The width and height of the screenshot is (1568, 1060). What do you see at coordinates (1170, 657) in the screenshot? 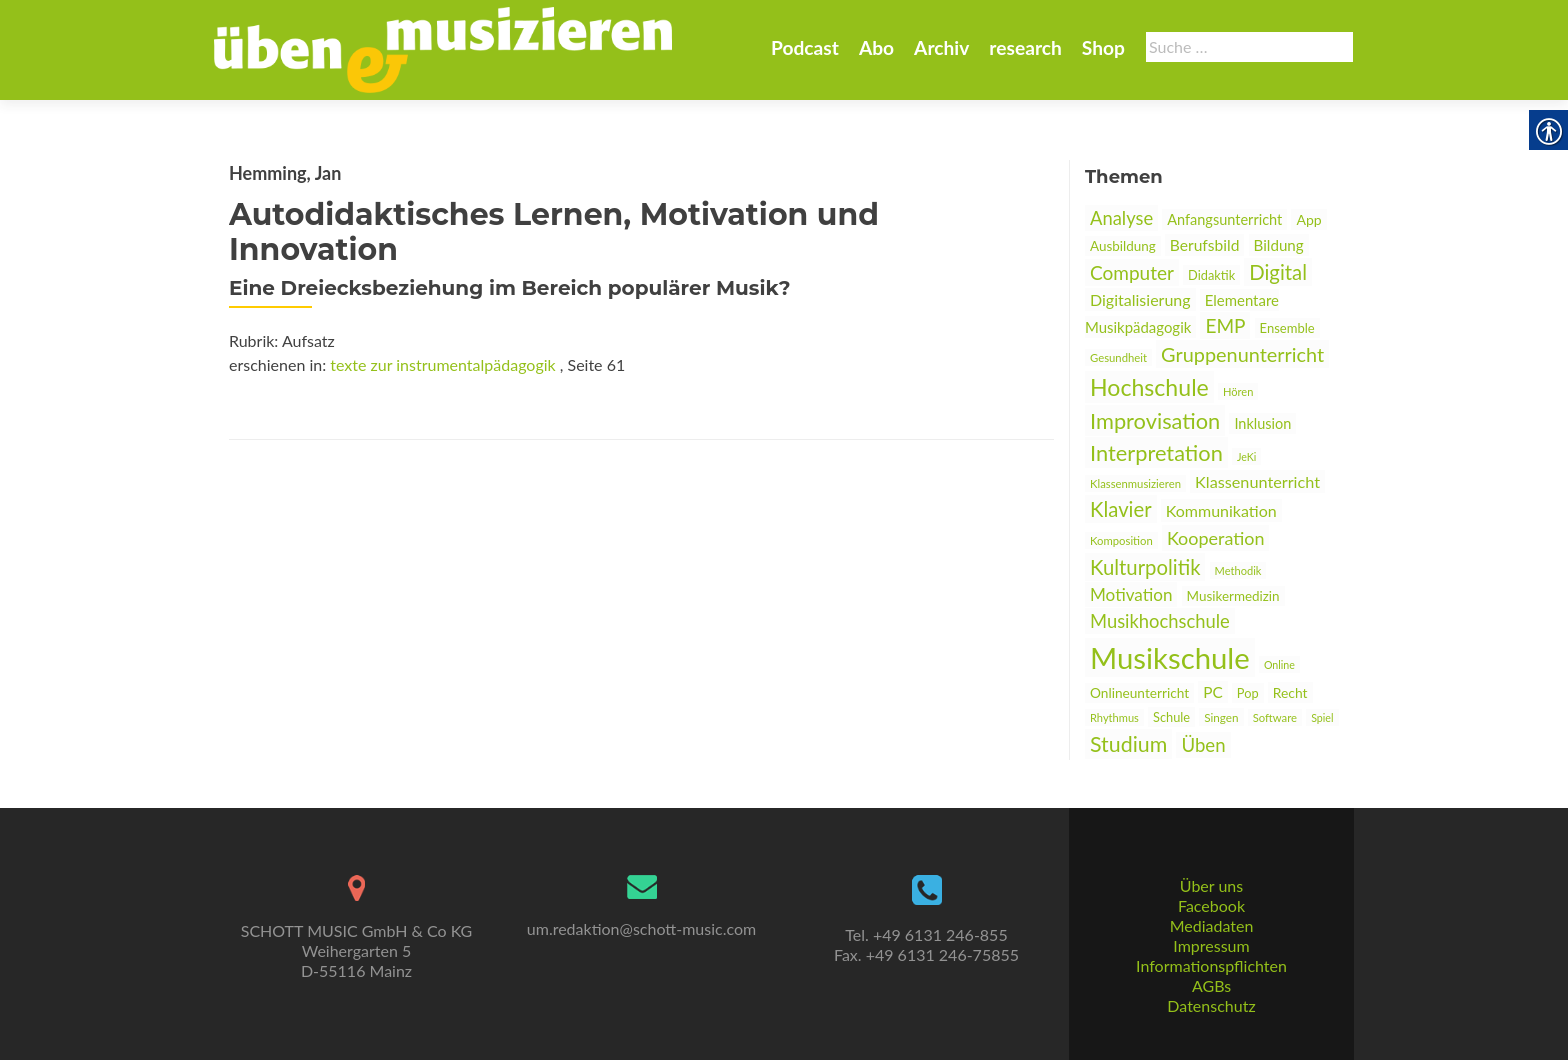
I see `Musikschule [link]` at bounding box center [1170, 657].